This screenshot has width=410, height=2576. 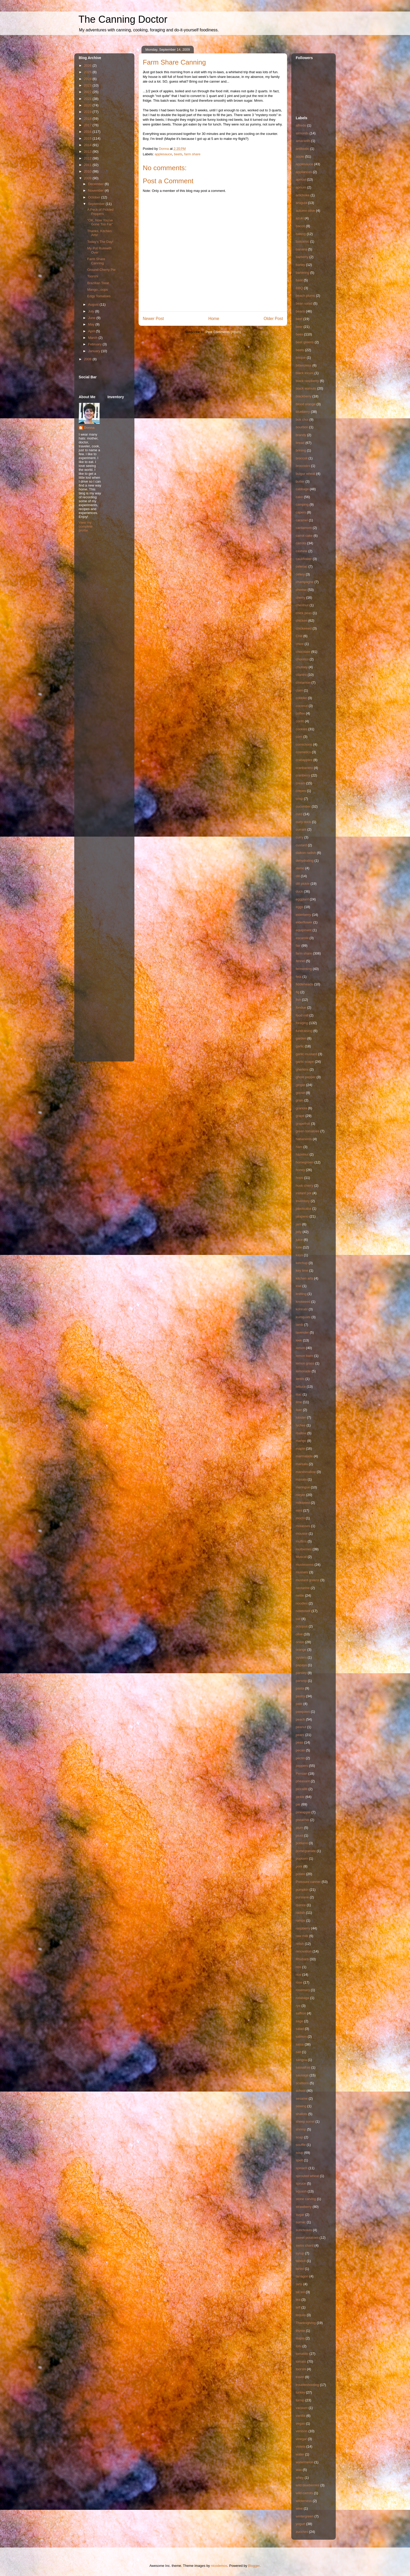 I want to click on custard, so click(x=301, y=845).